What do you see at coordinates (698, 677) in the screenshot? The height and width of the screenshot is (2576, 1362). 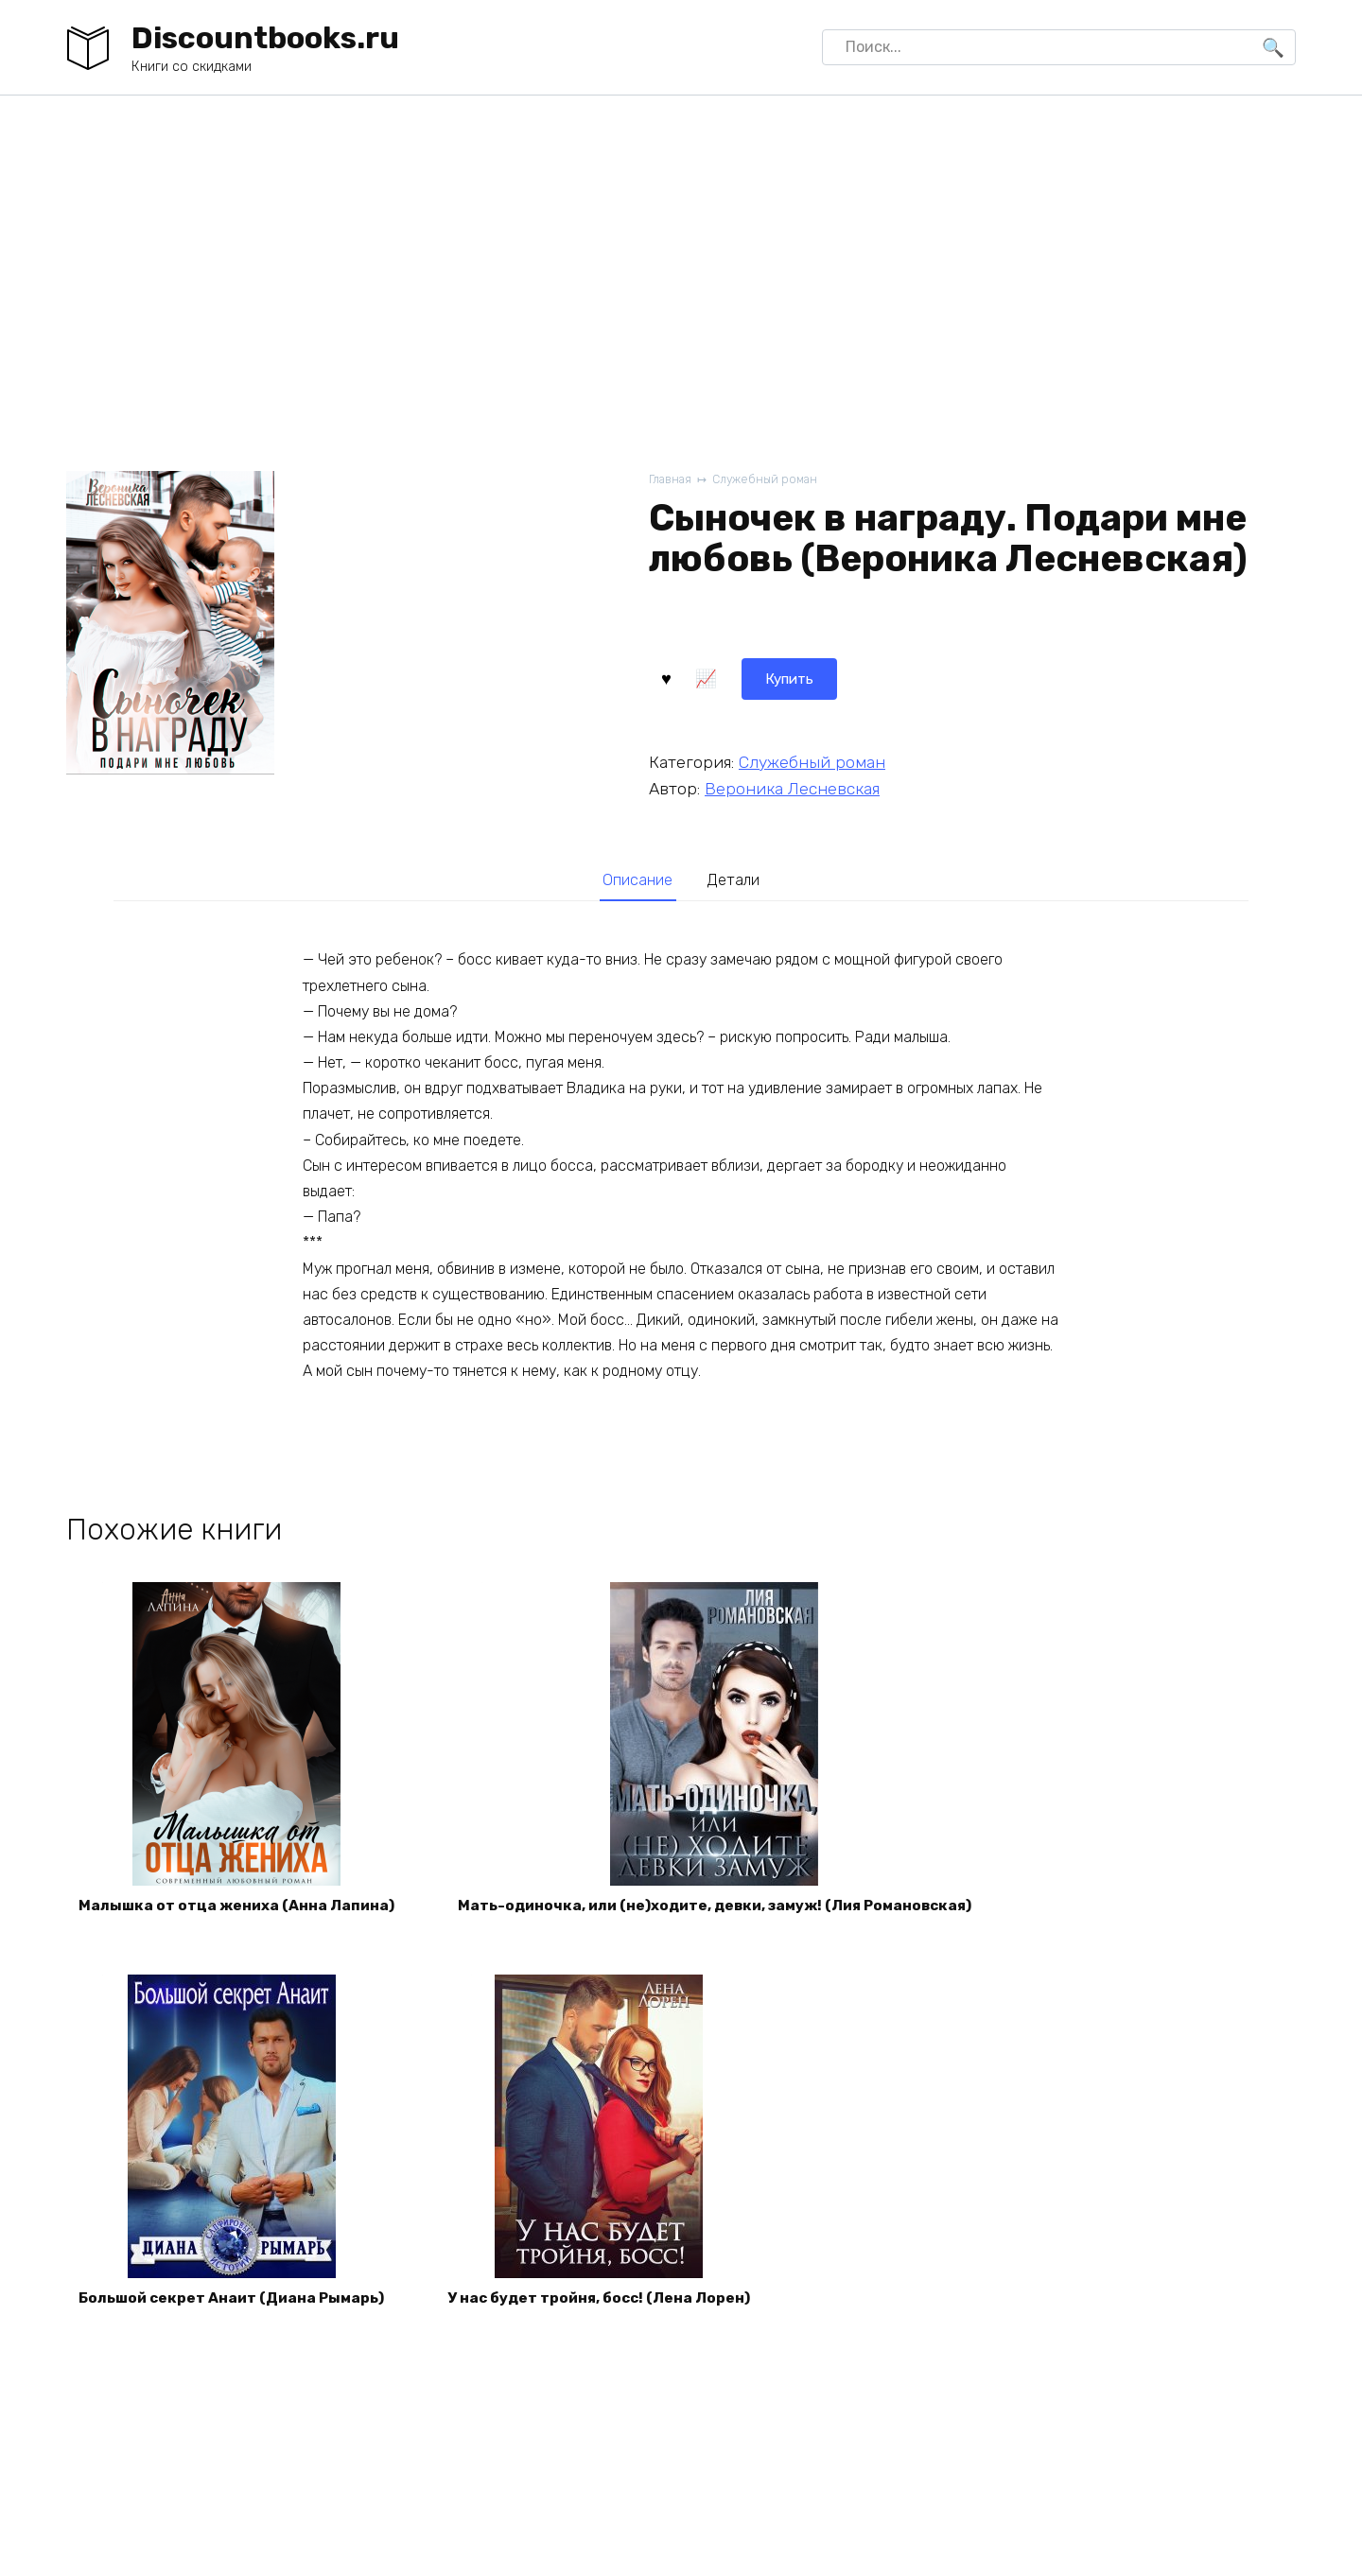 I see `Купить` at bounding box center [698, 677].